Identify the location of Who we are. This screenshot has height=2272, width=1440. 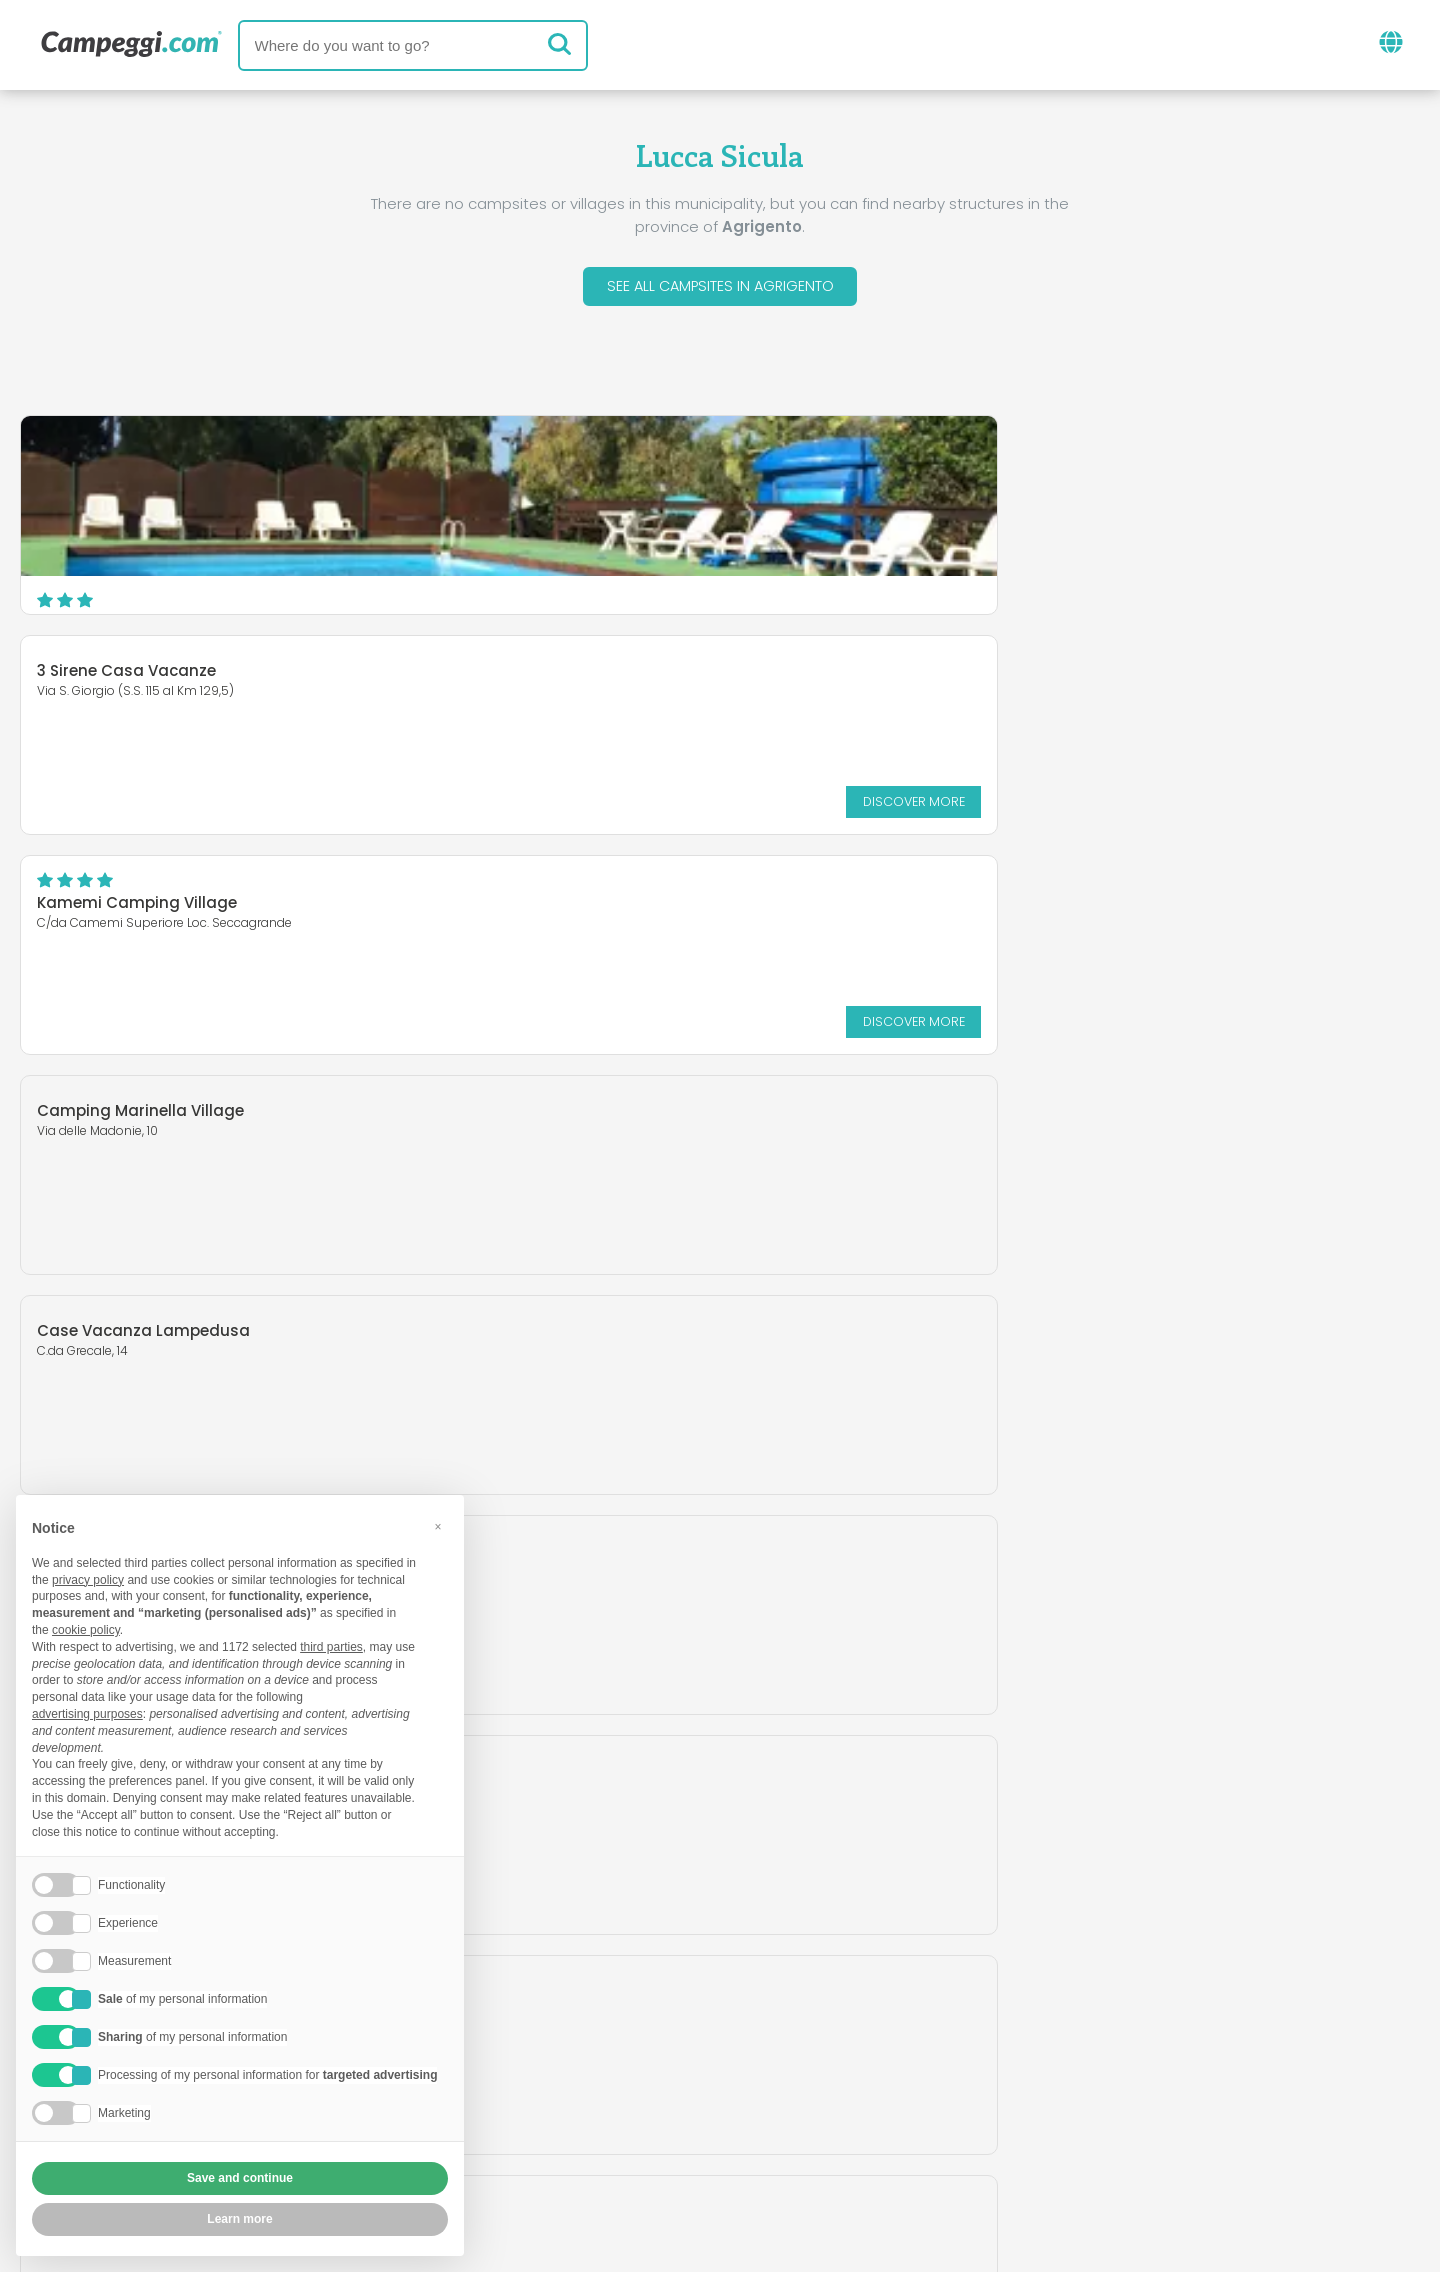
(514, 2106).